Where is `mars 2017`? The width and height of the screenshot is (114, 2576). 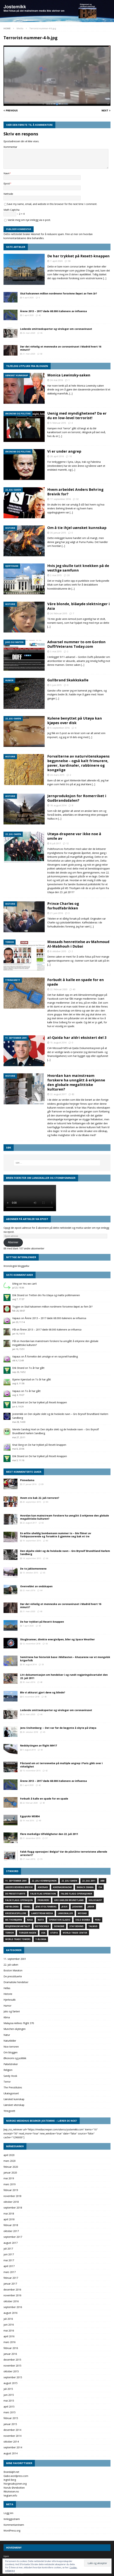 mars 2017 is located at coordinates (10, 2272).